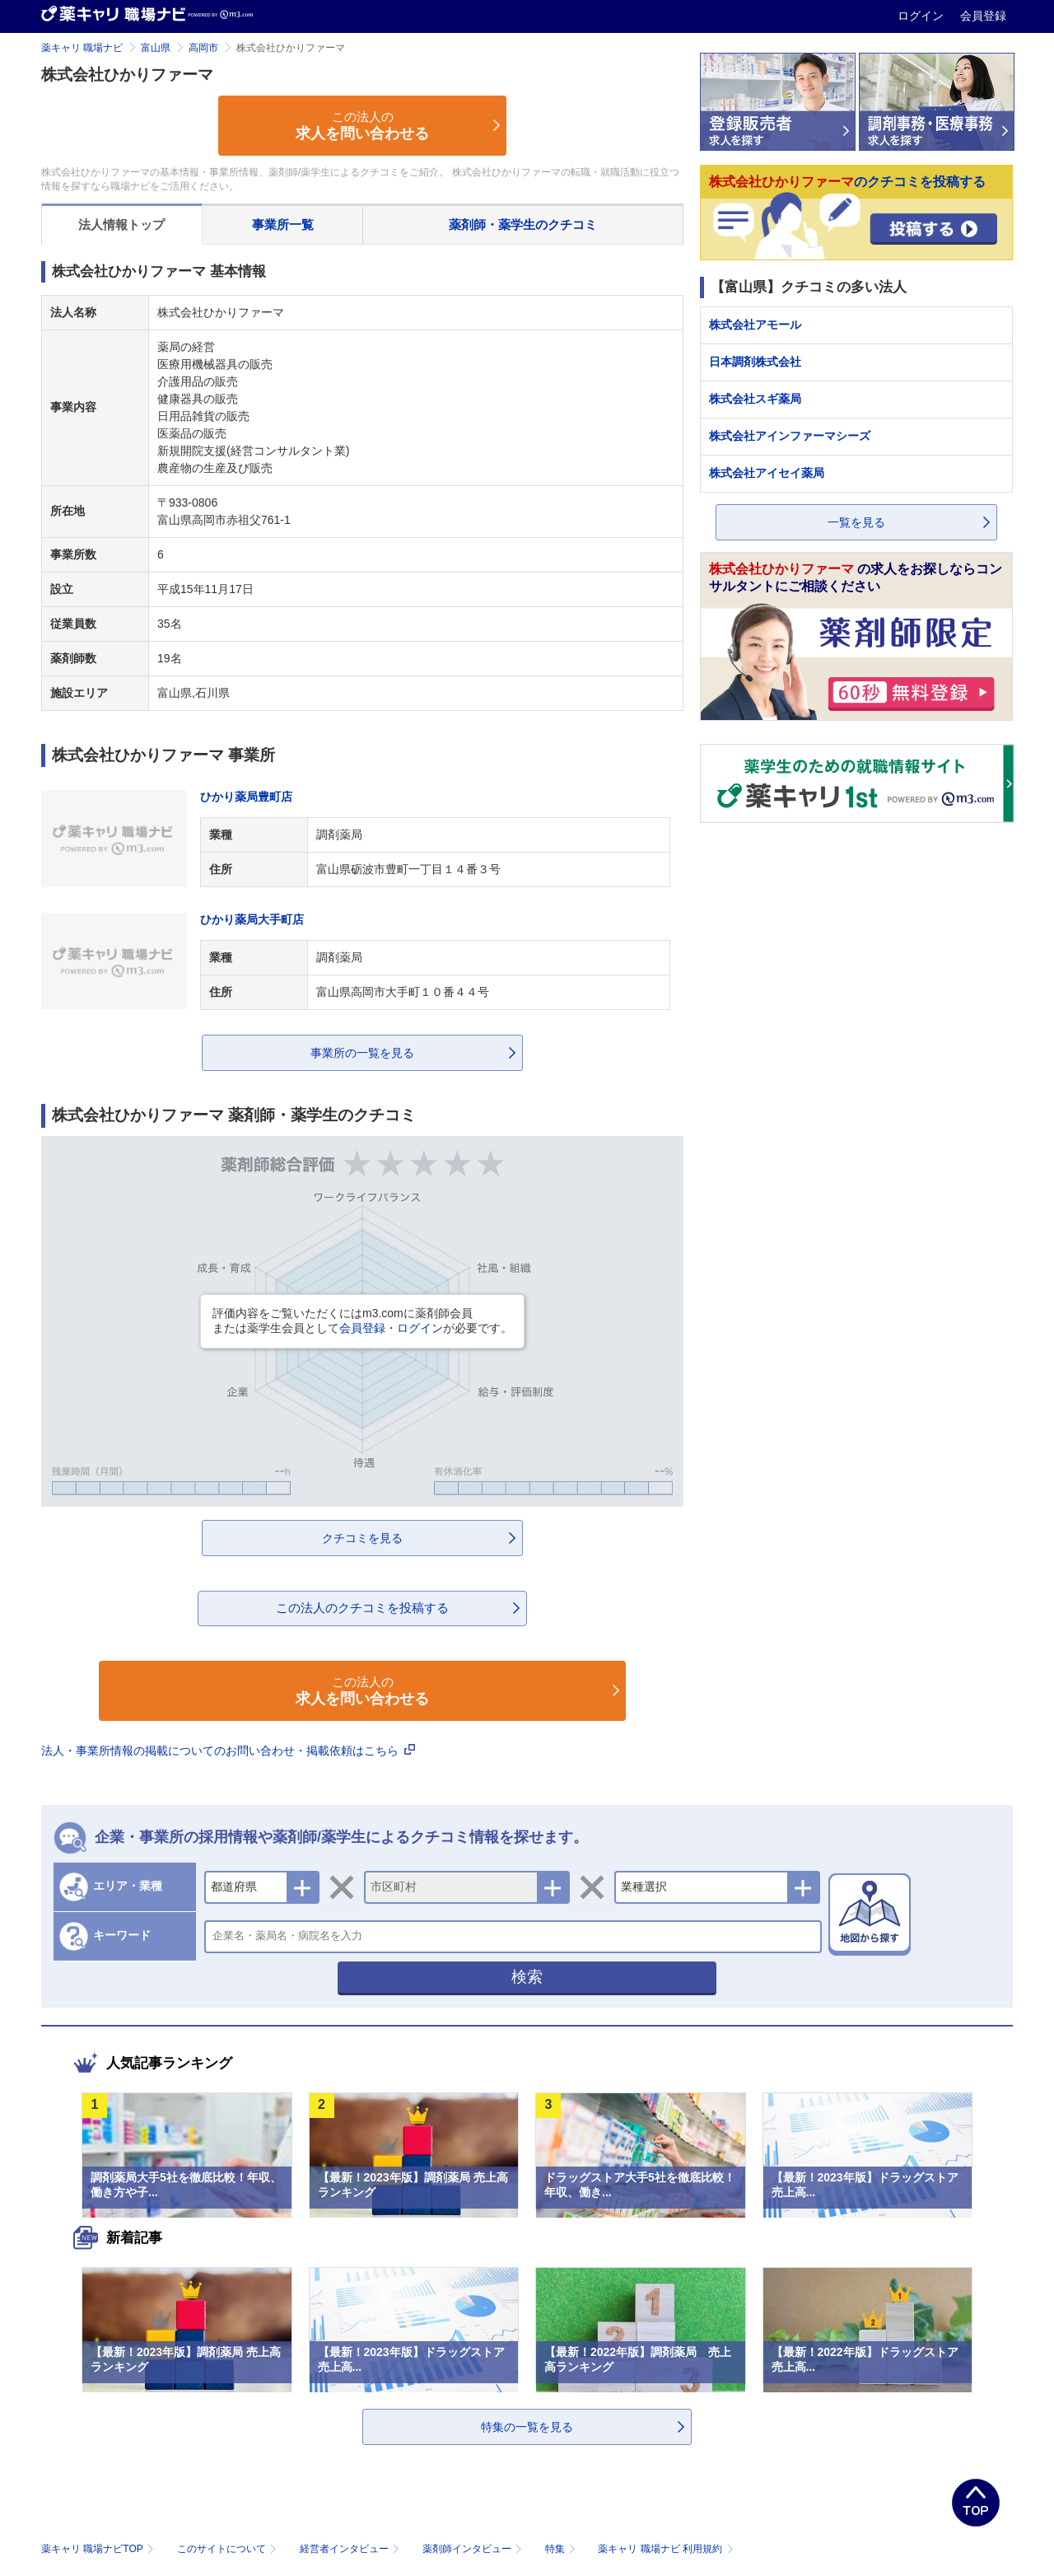  I want to click on 経営者インタビュー, so click(351, 2549).